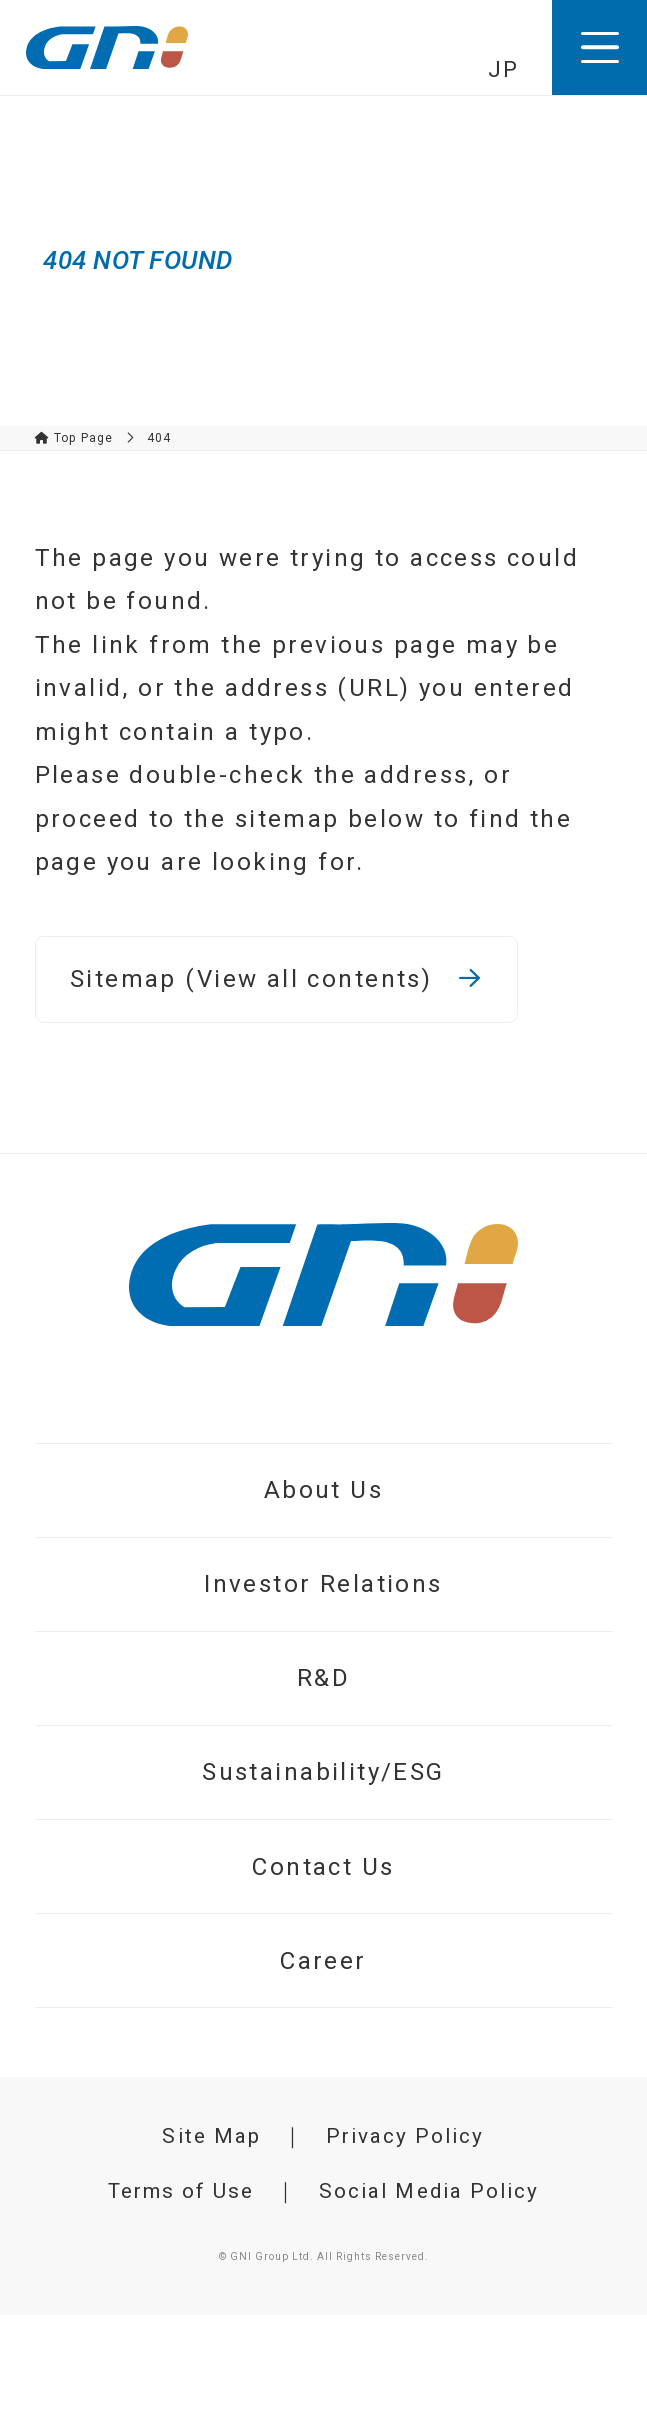 This screenshot has width=647, height=2418. Describe the element at coordinates (276, 979) in the screenshot. I see `Sitemap (View all contents)` at that location.